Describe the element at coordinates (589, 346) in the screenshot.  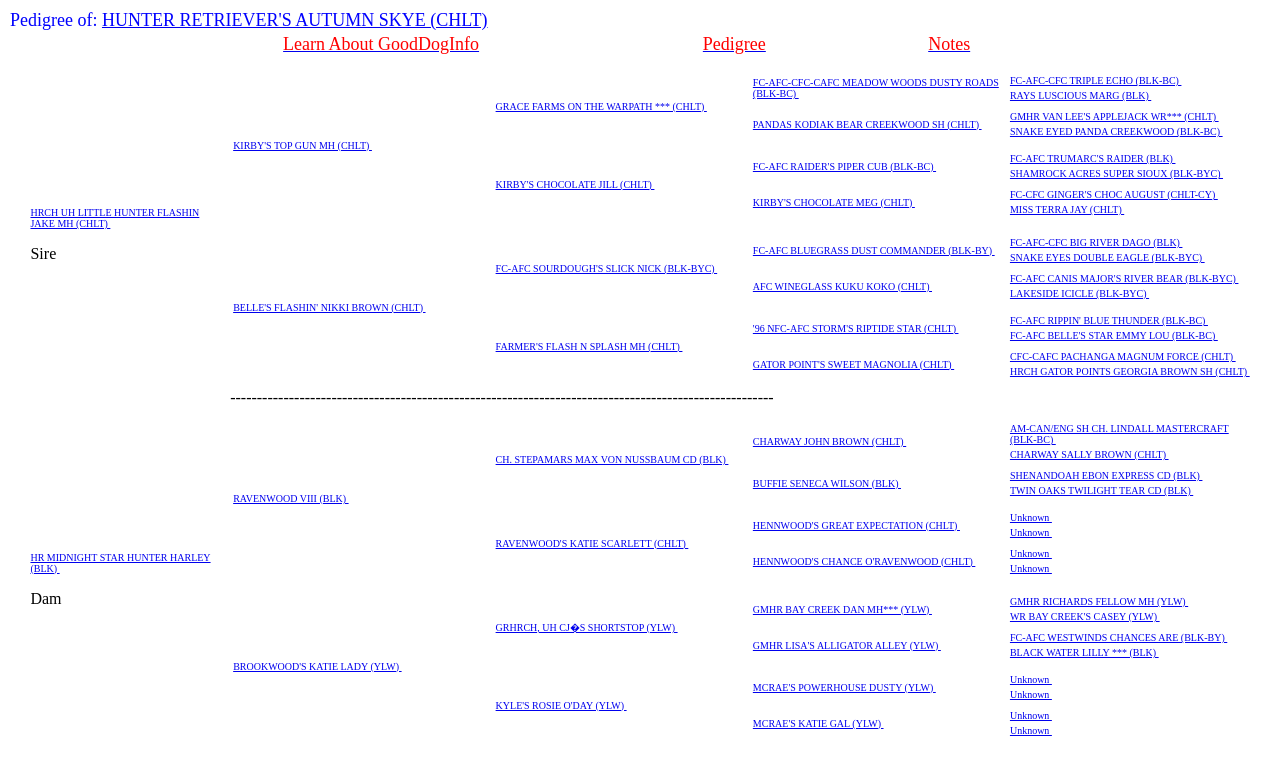
I see `FARMER'S FLASH N SPLASH MH (CHLT)` at that location.